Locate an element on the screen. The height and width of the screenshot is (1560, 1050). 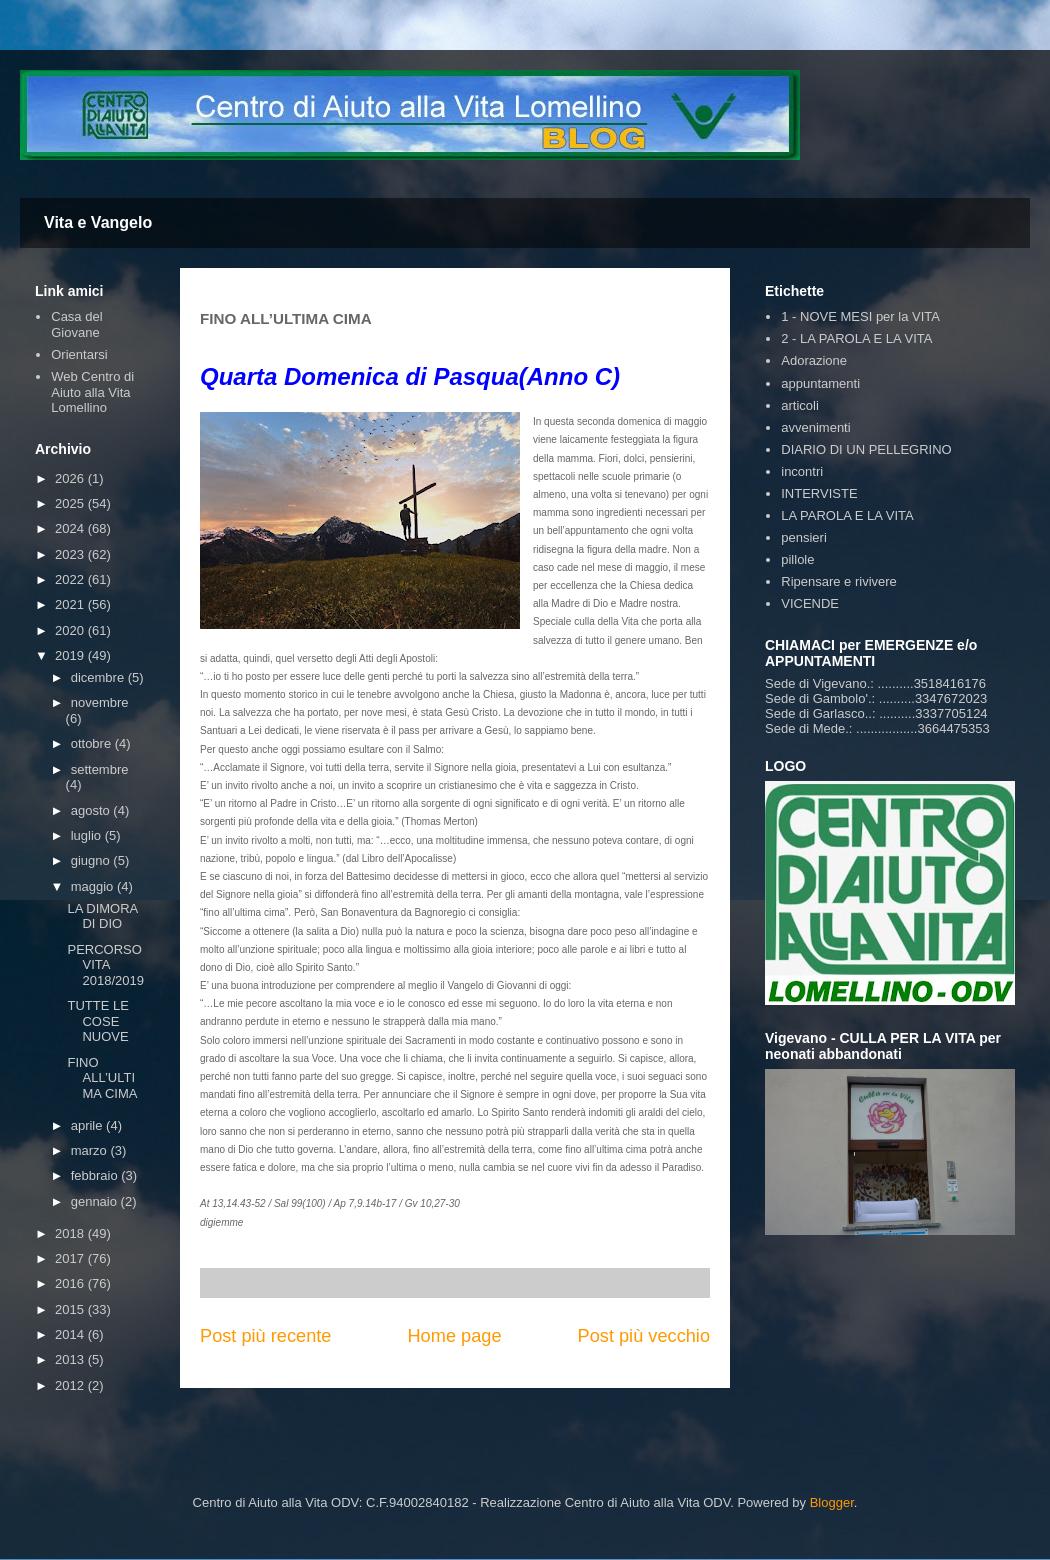
2019 is located at coordinates (71, 655).